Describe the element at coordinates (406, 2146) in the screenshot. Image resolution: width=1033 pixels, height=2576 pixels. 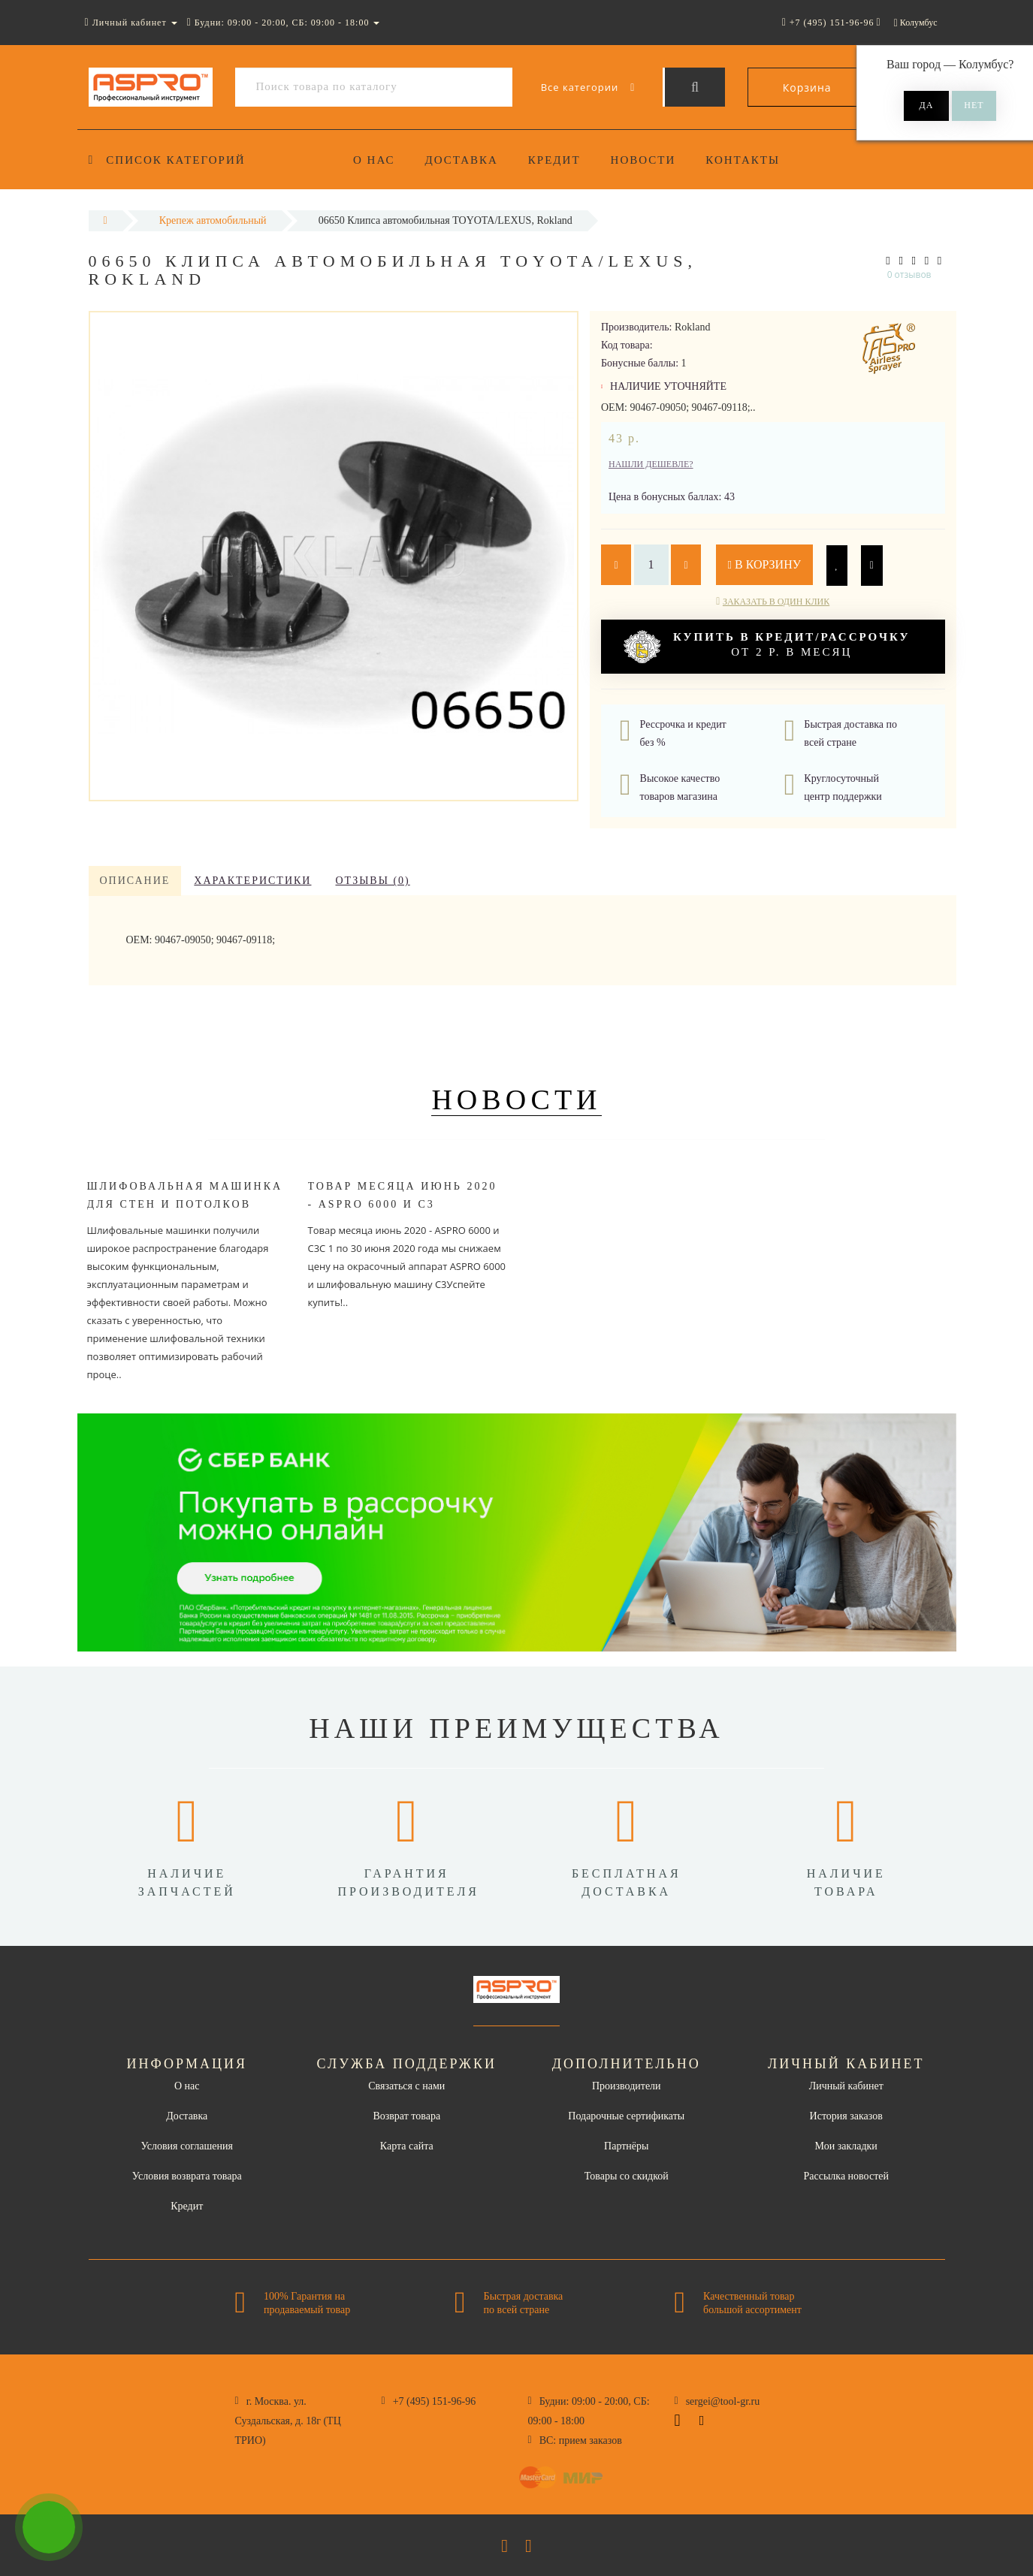
I see `Карта сайта` at that location.